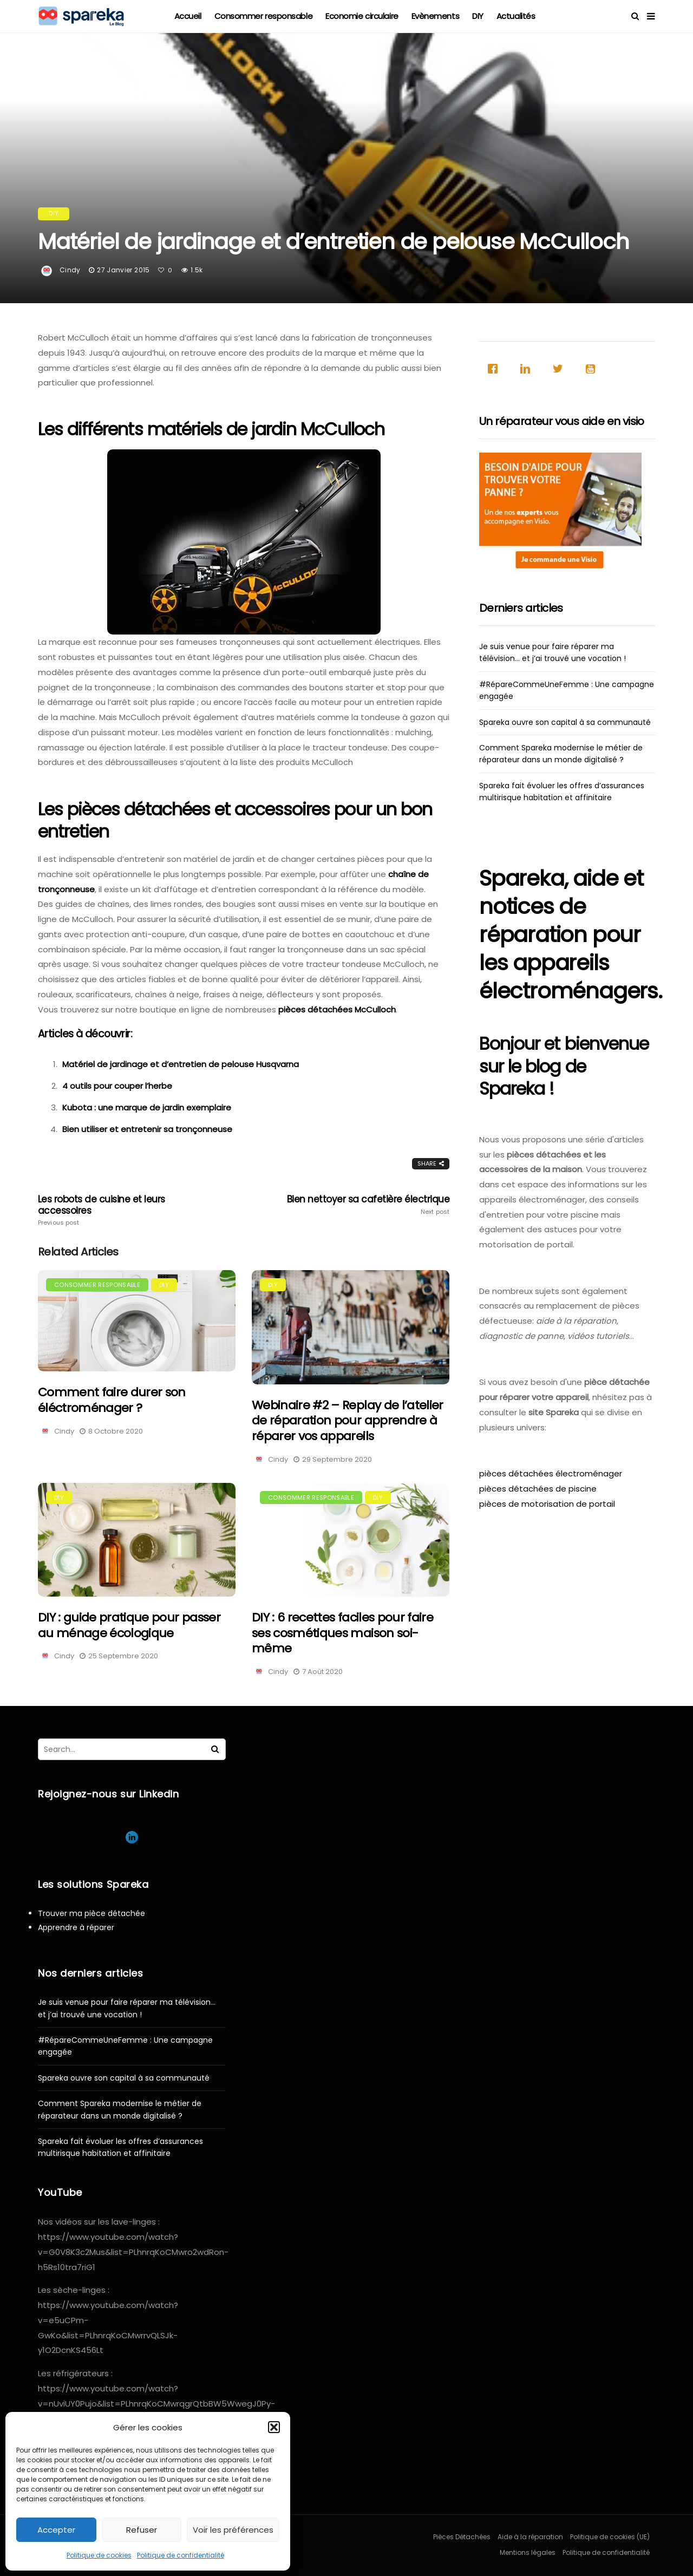 This screenshot has height=2576, width=693. Describe the element at coordinates (91, 1913) in the screenshot. I see `Trouver ma pièce détachée` at that location.